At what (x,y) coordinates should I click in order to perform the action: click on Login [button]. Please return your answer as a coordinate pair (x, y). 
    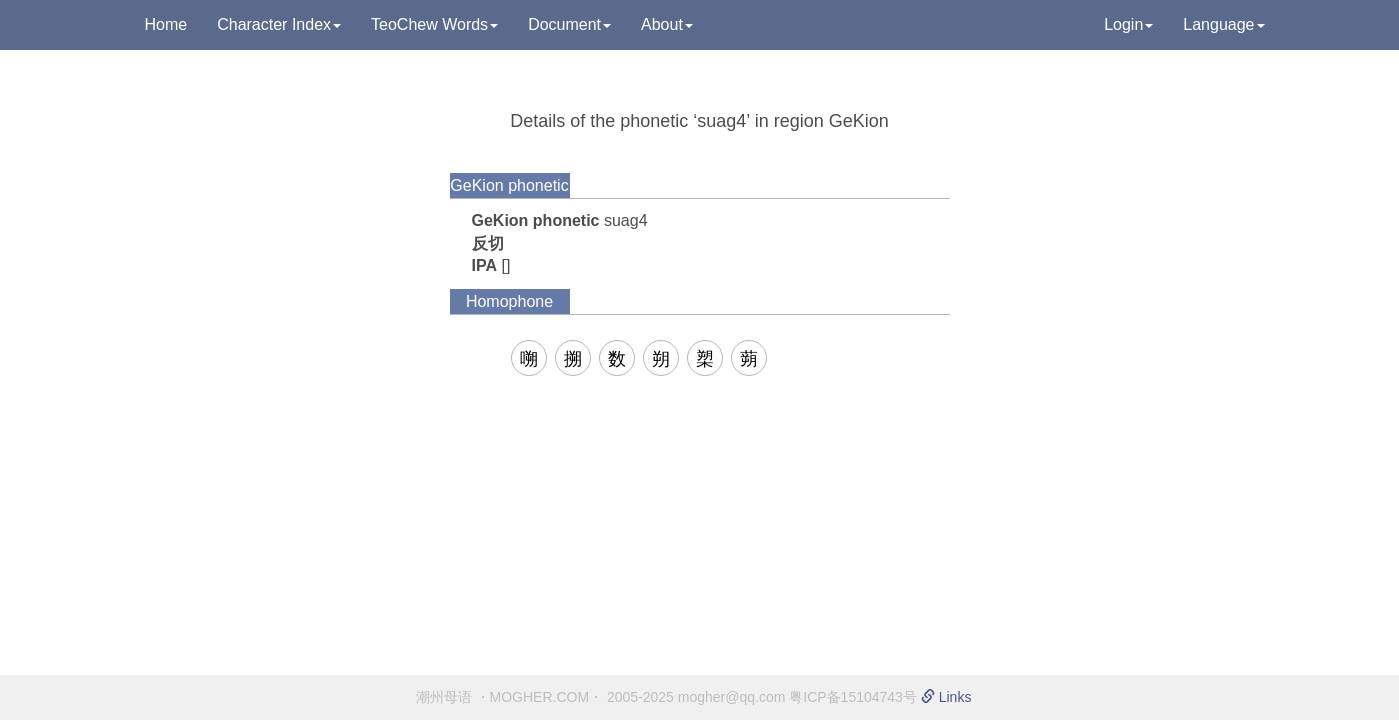
    Looking at the image, I should click on (1128, 24).